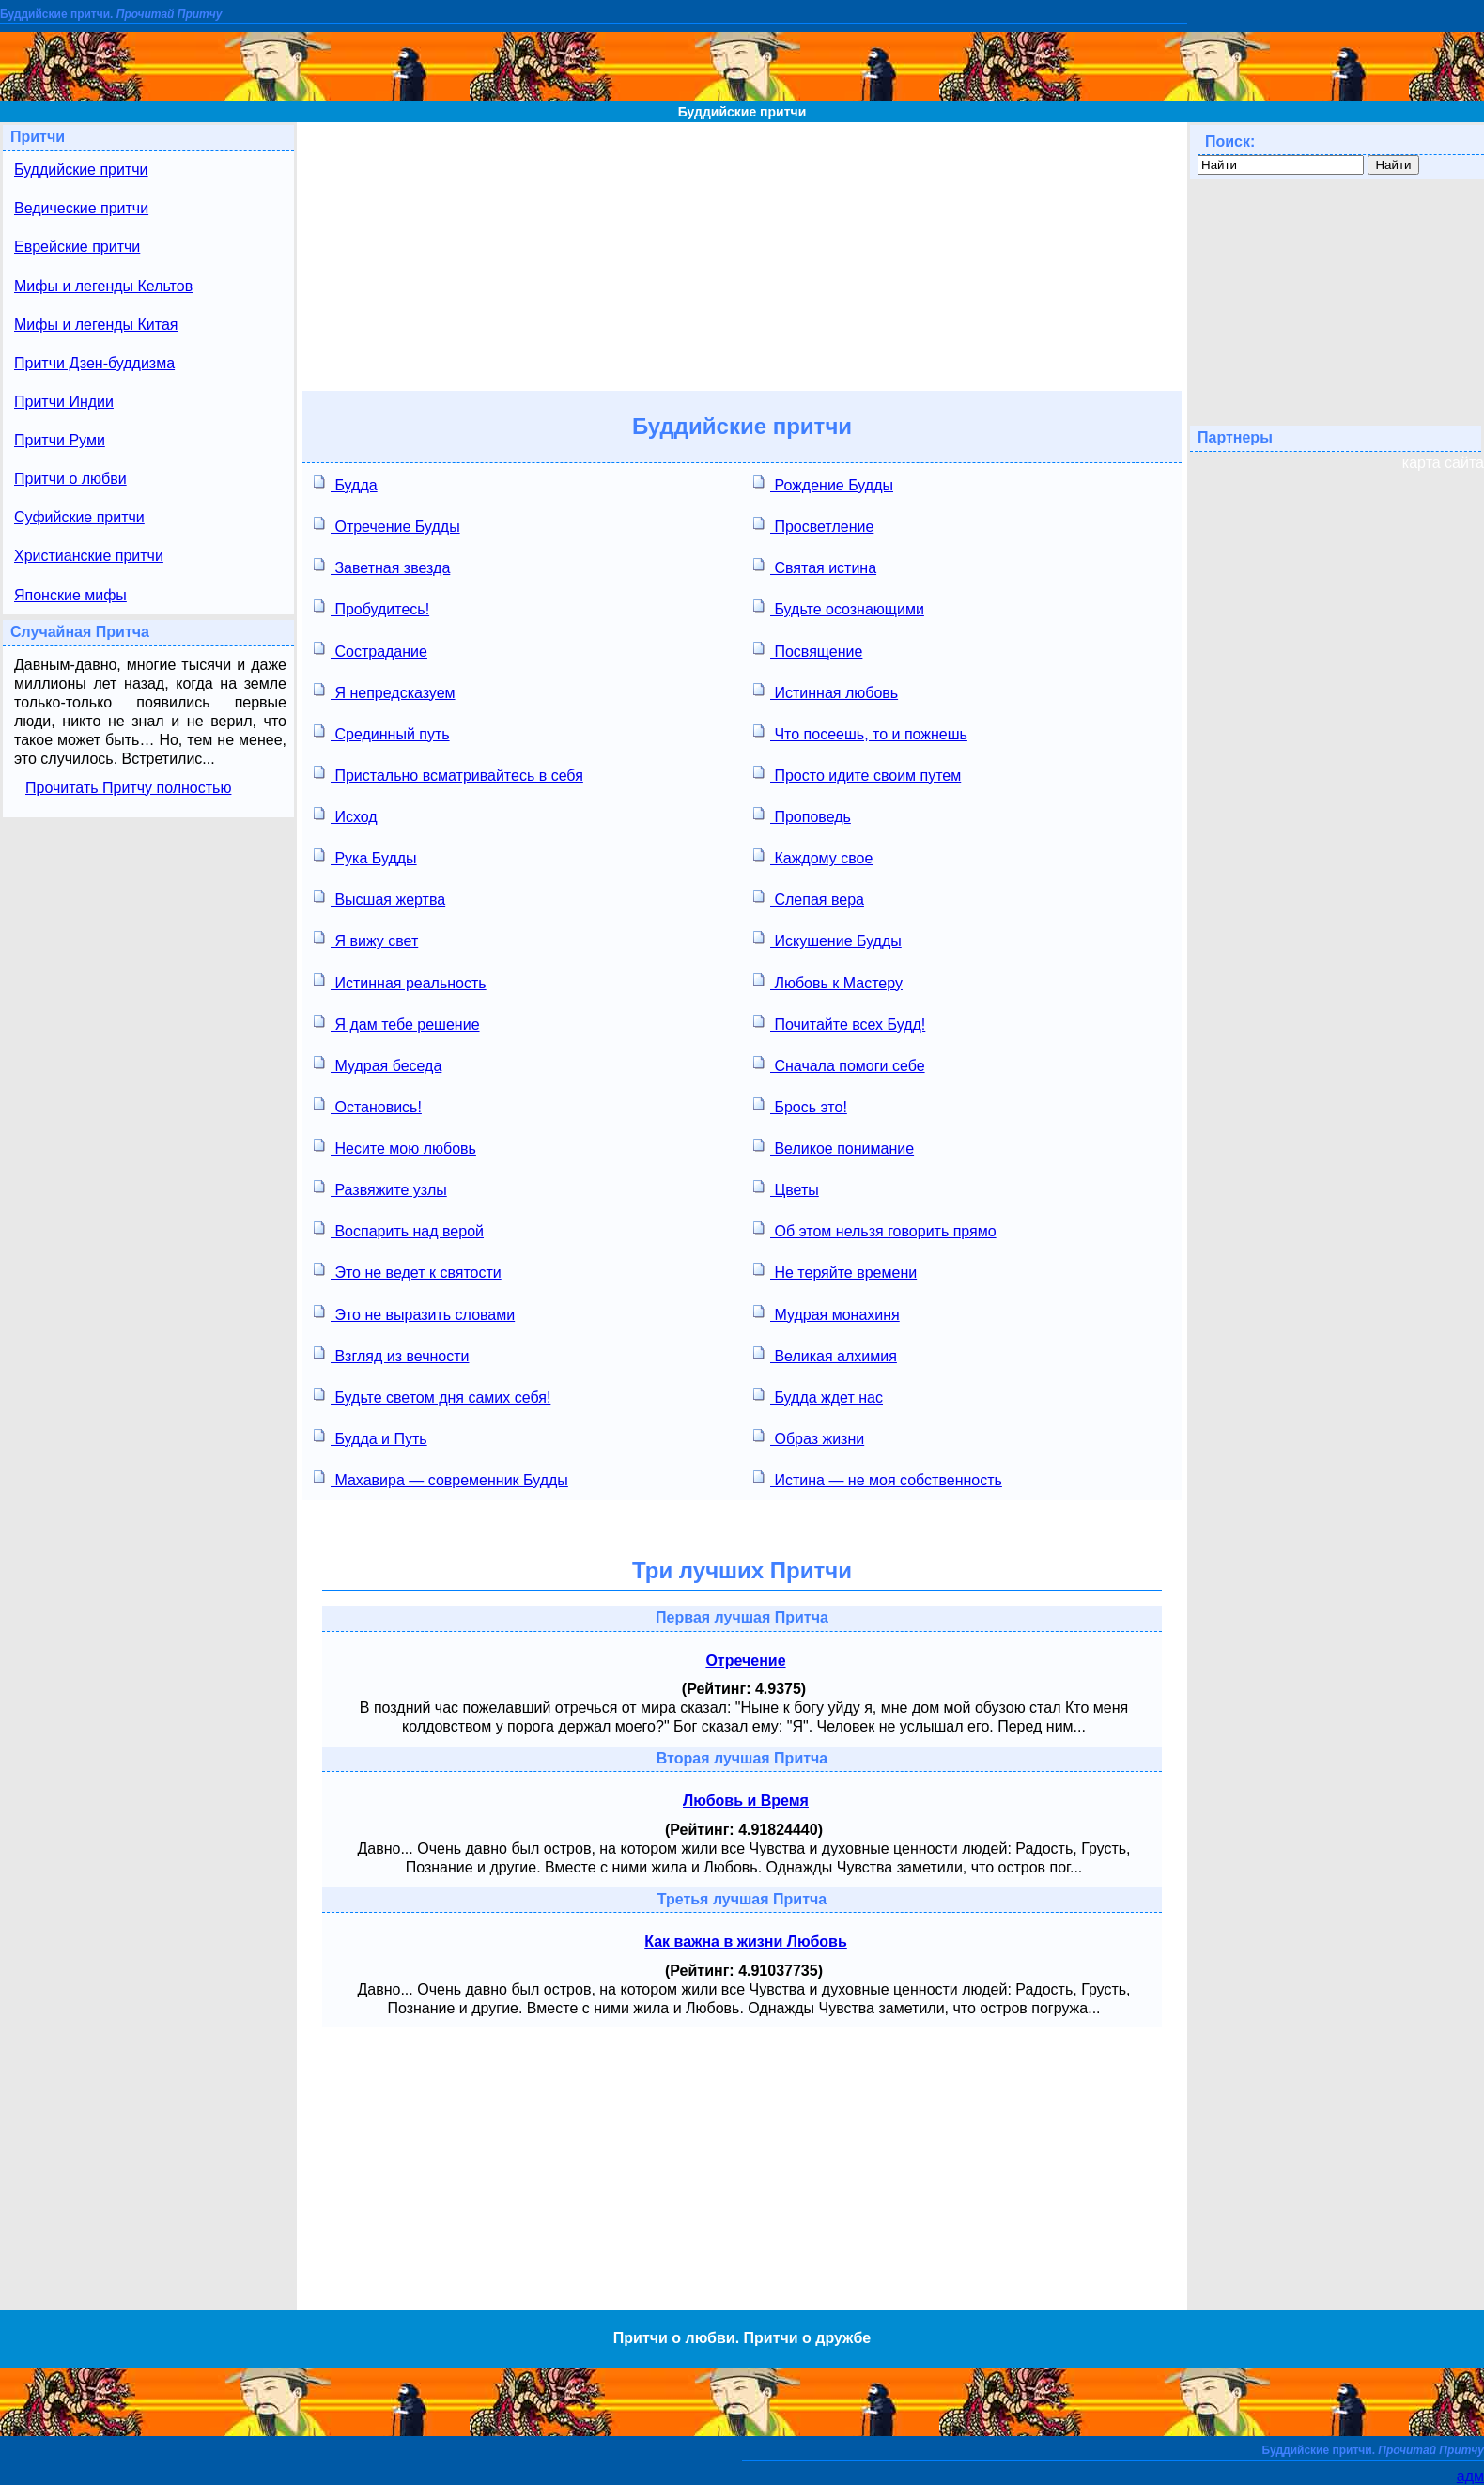 This screenshot has width=1484, height=2485. What do you see at coordinates (745, 1941) in the screenshot?
I see `Как важна в жизни Любовь` at bounding box center [745, 1941].